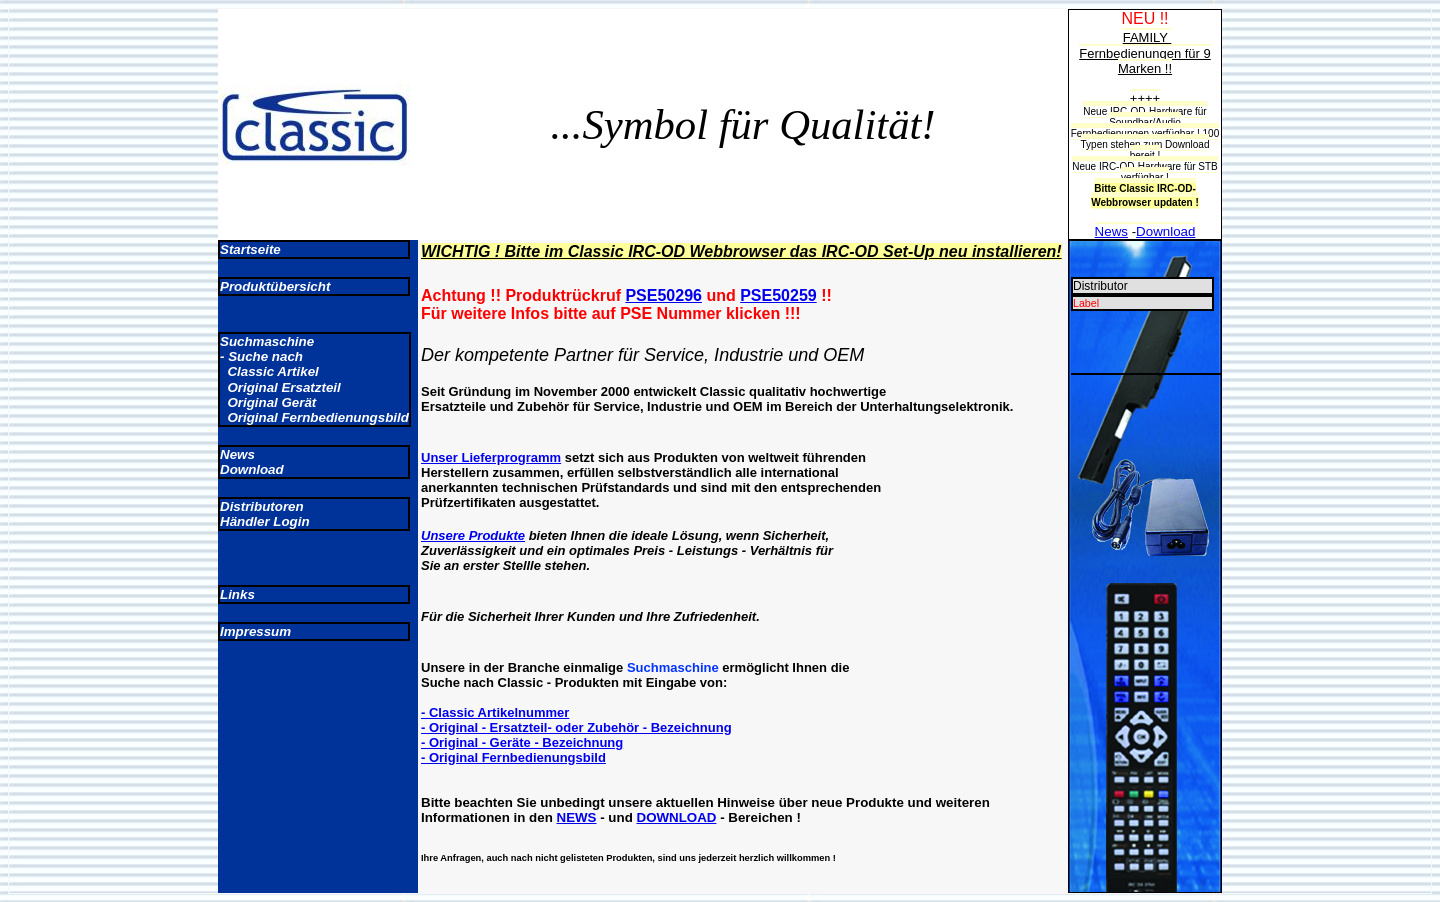 This screenshot has height=902, width=1440. What do you see at coordinates (1145, 53) in the screenshot?
I see `FAMILY Fernbedienungen für 9 Marken !!` at bounding box center [1145, 53].